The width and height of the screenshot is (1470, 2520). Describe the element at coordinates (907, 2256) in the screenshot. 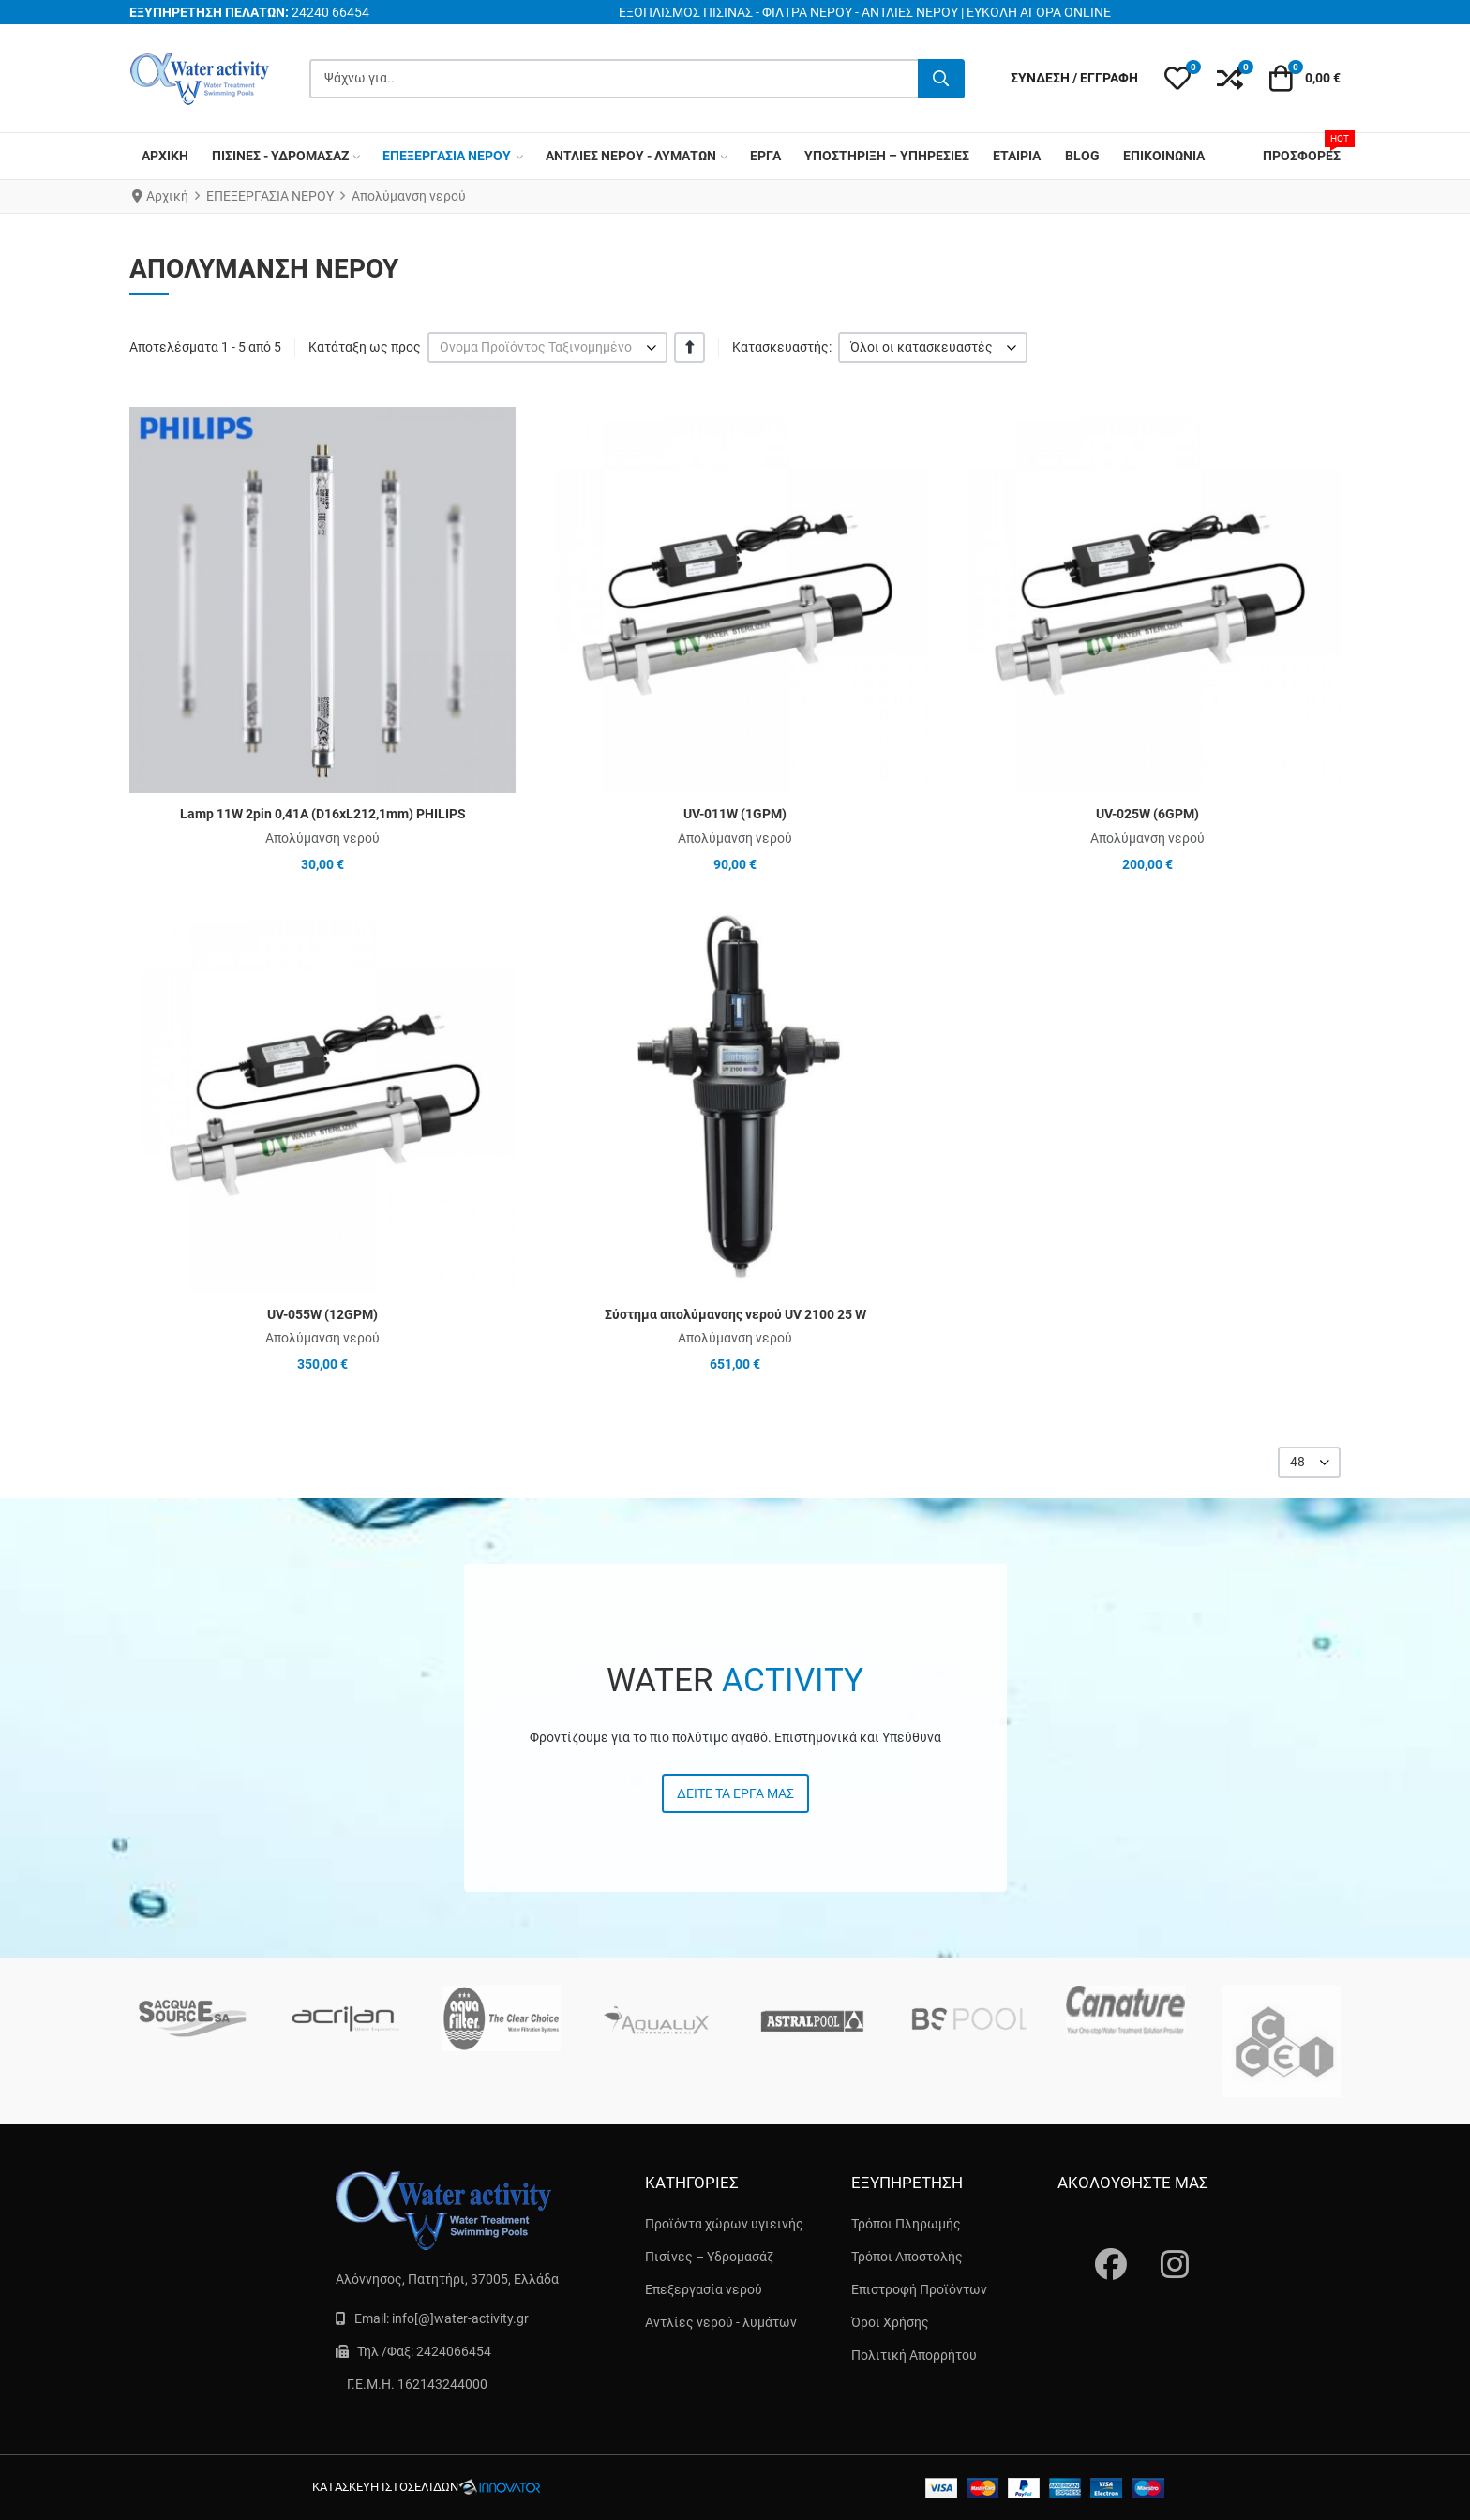

I see `Τρόποι Αποστολής` at that location.